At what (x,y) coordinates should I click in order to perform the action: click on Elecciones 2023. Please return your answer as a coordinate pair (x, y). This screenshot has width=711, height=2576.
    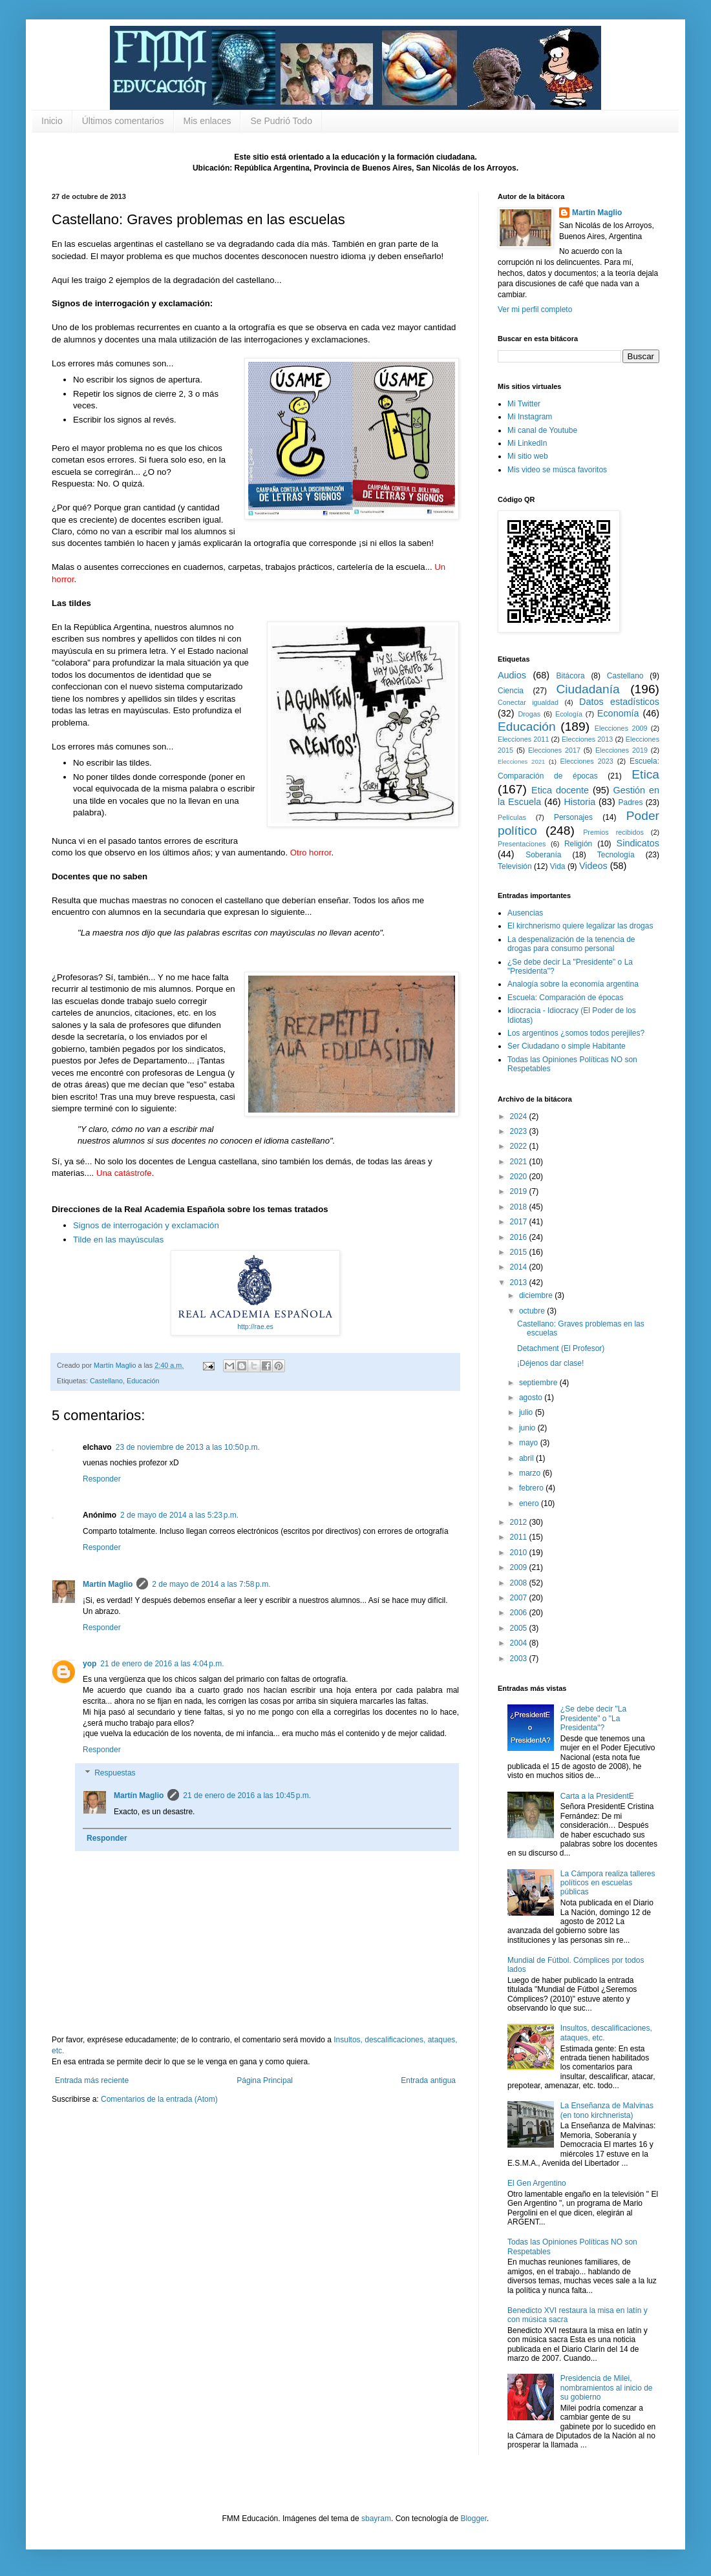
    Looking at the image, I should click on (586, 761).